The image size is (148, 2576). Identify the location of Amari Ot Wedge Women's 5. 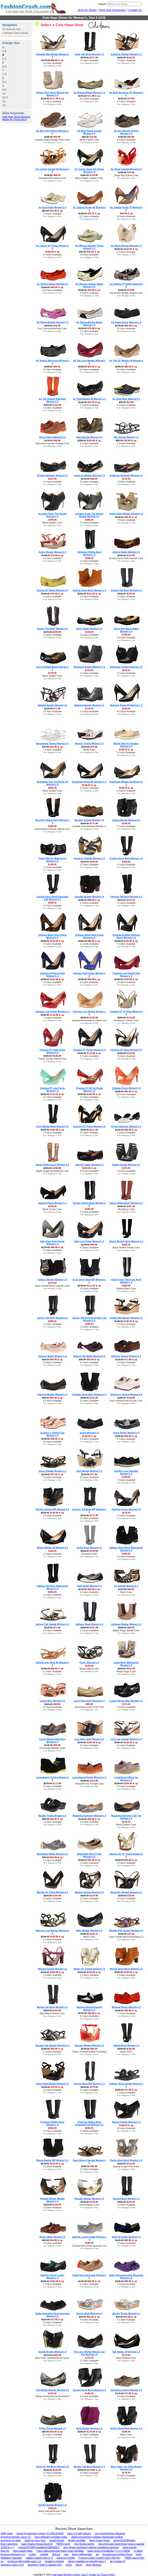
(89, 475).